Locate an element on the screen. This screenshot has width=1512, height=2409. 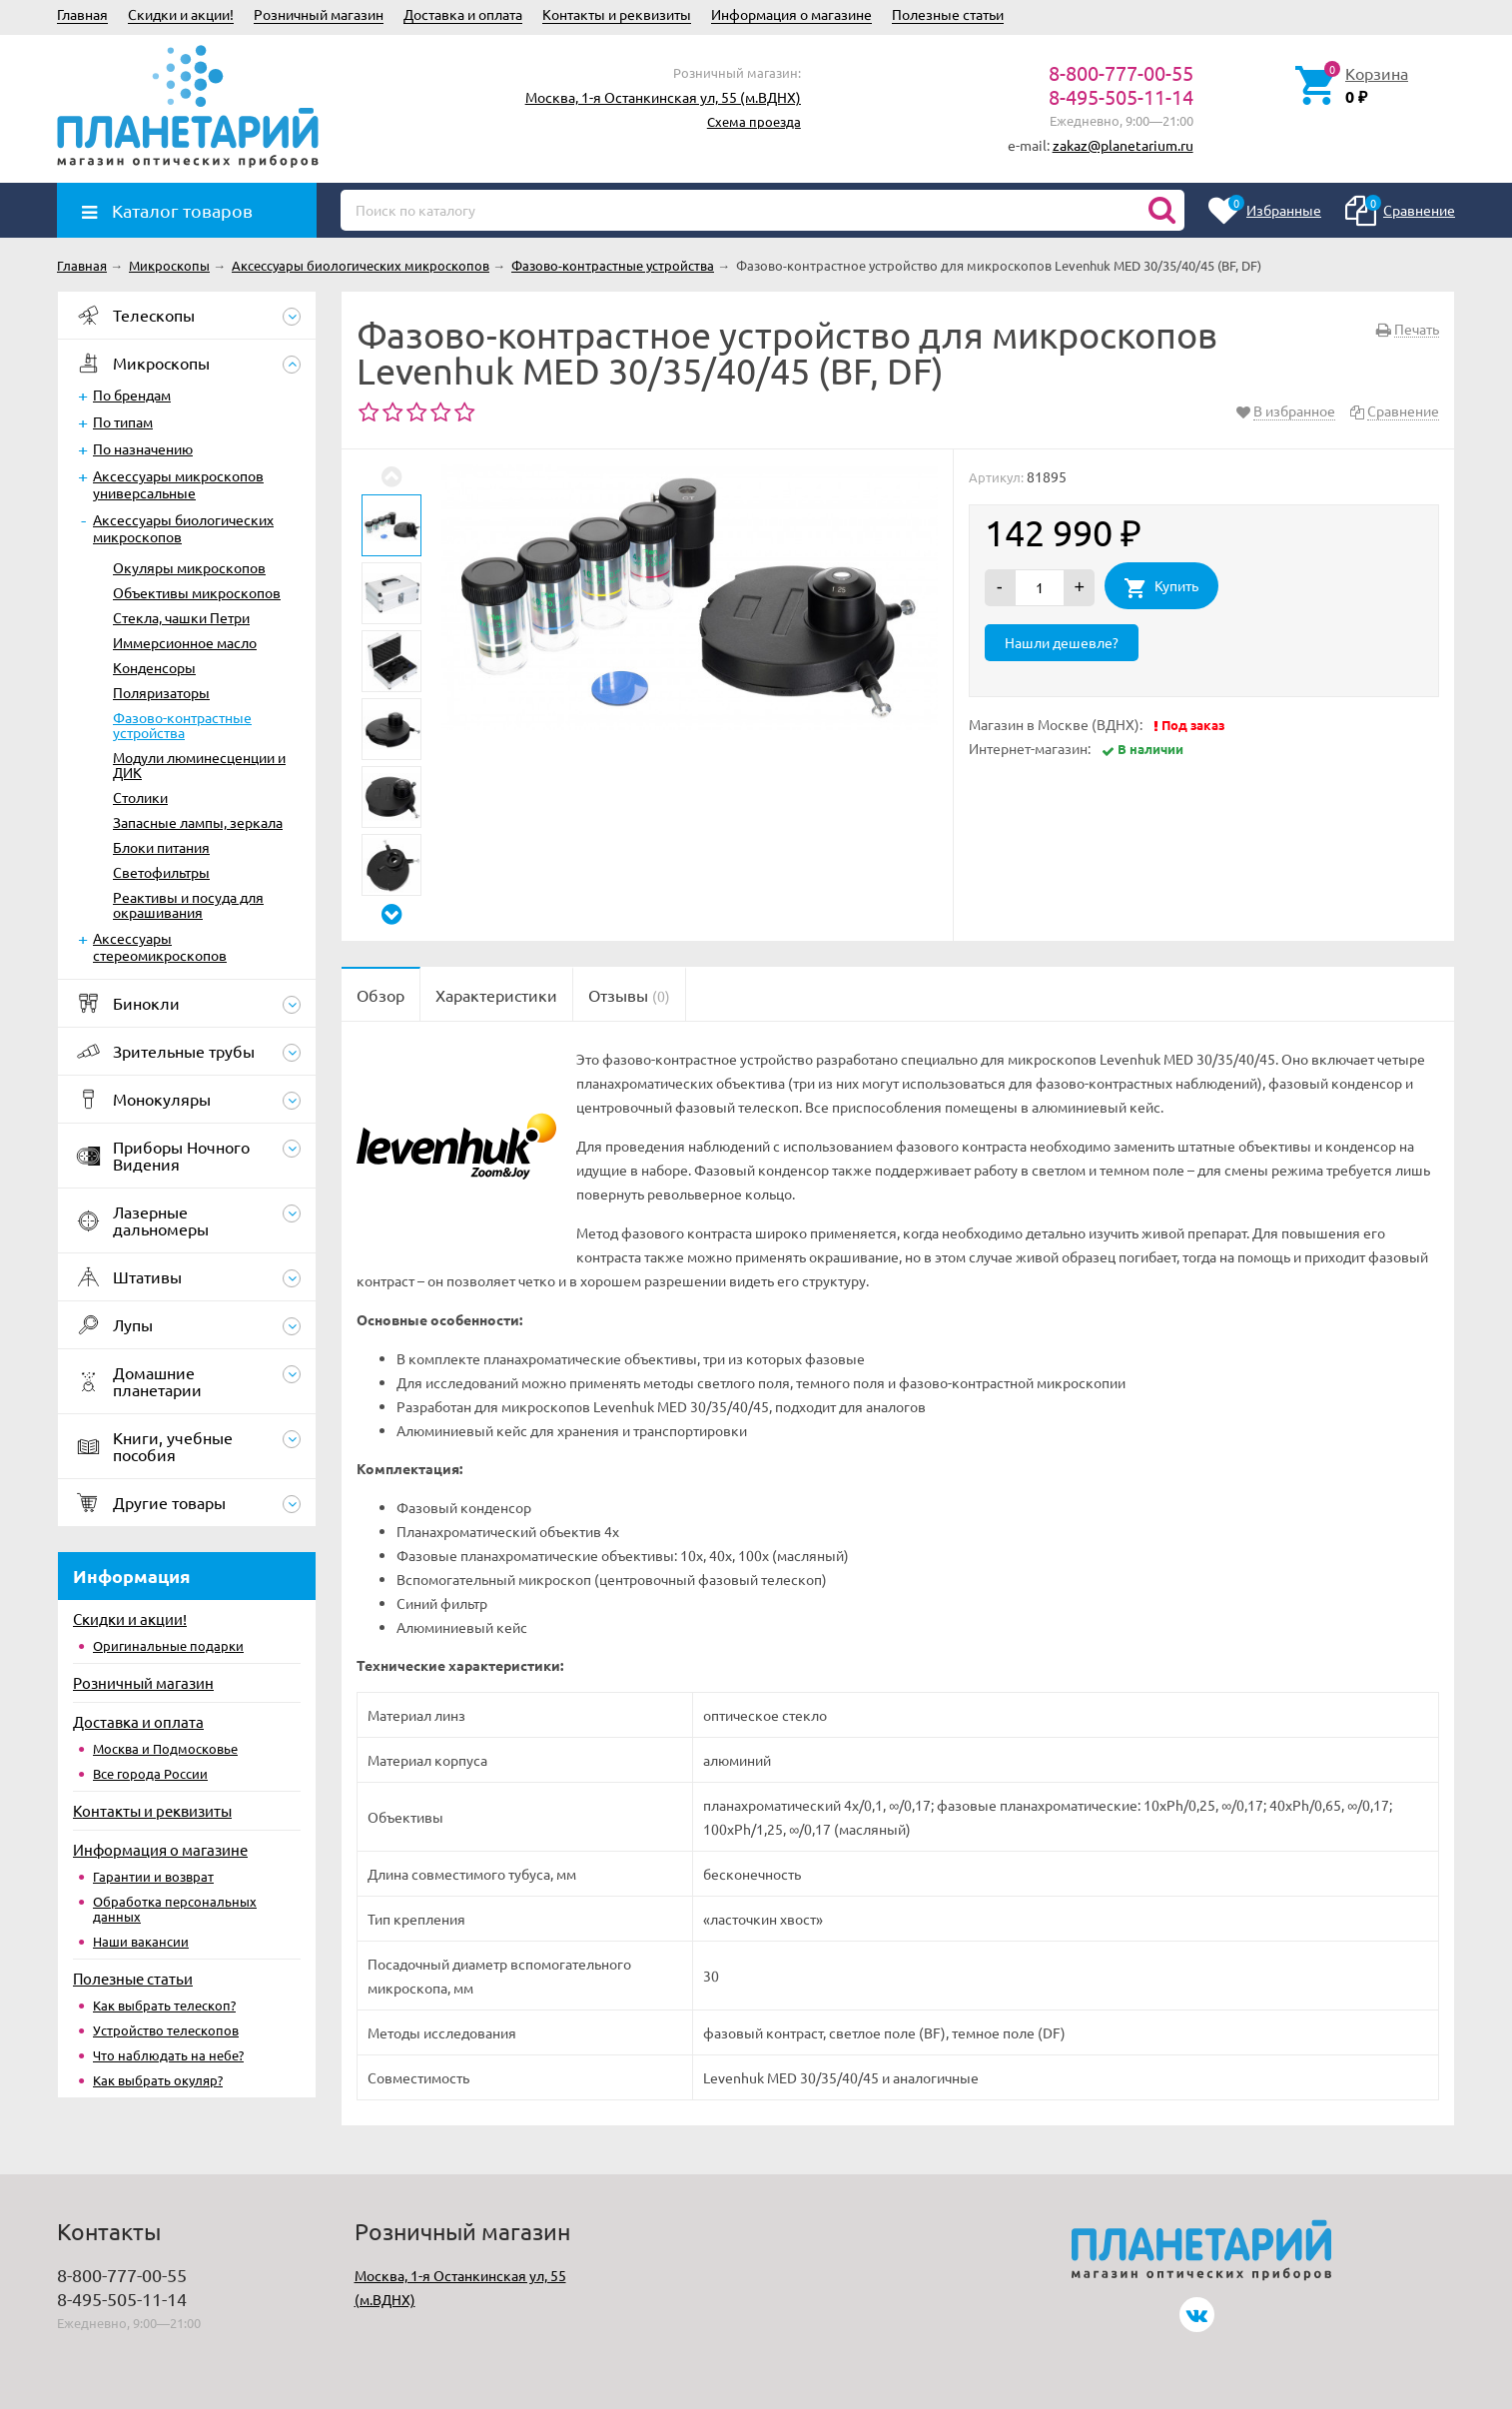
Доставка и оплата is located at coordinates (462, 14).